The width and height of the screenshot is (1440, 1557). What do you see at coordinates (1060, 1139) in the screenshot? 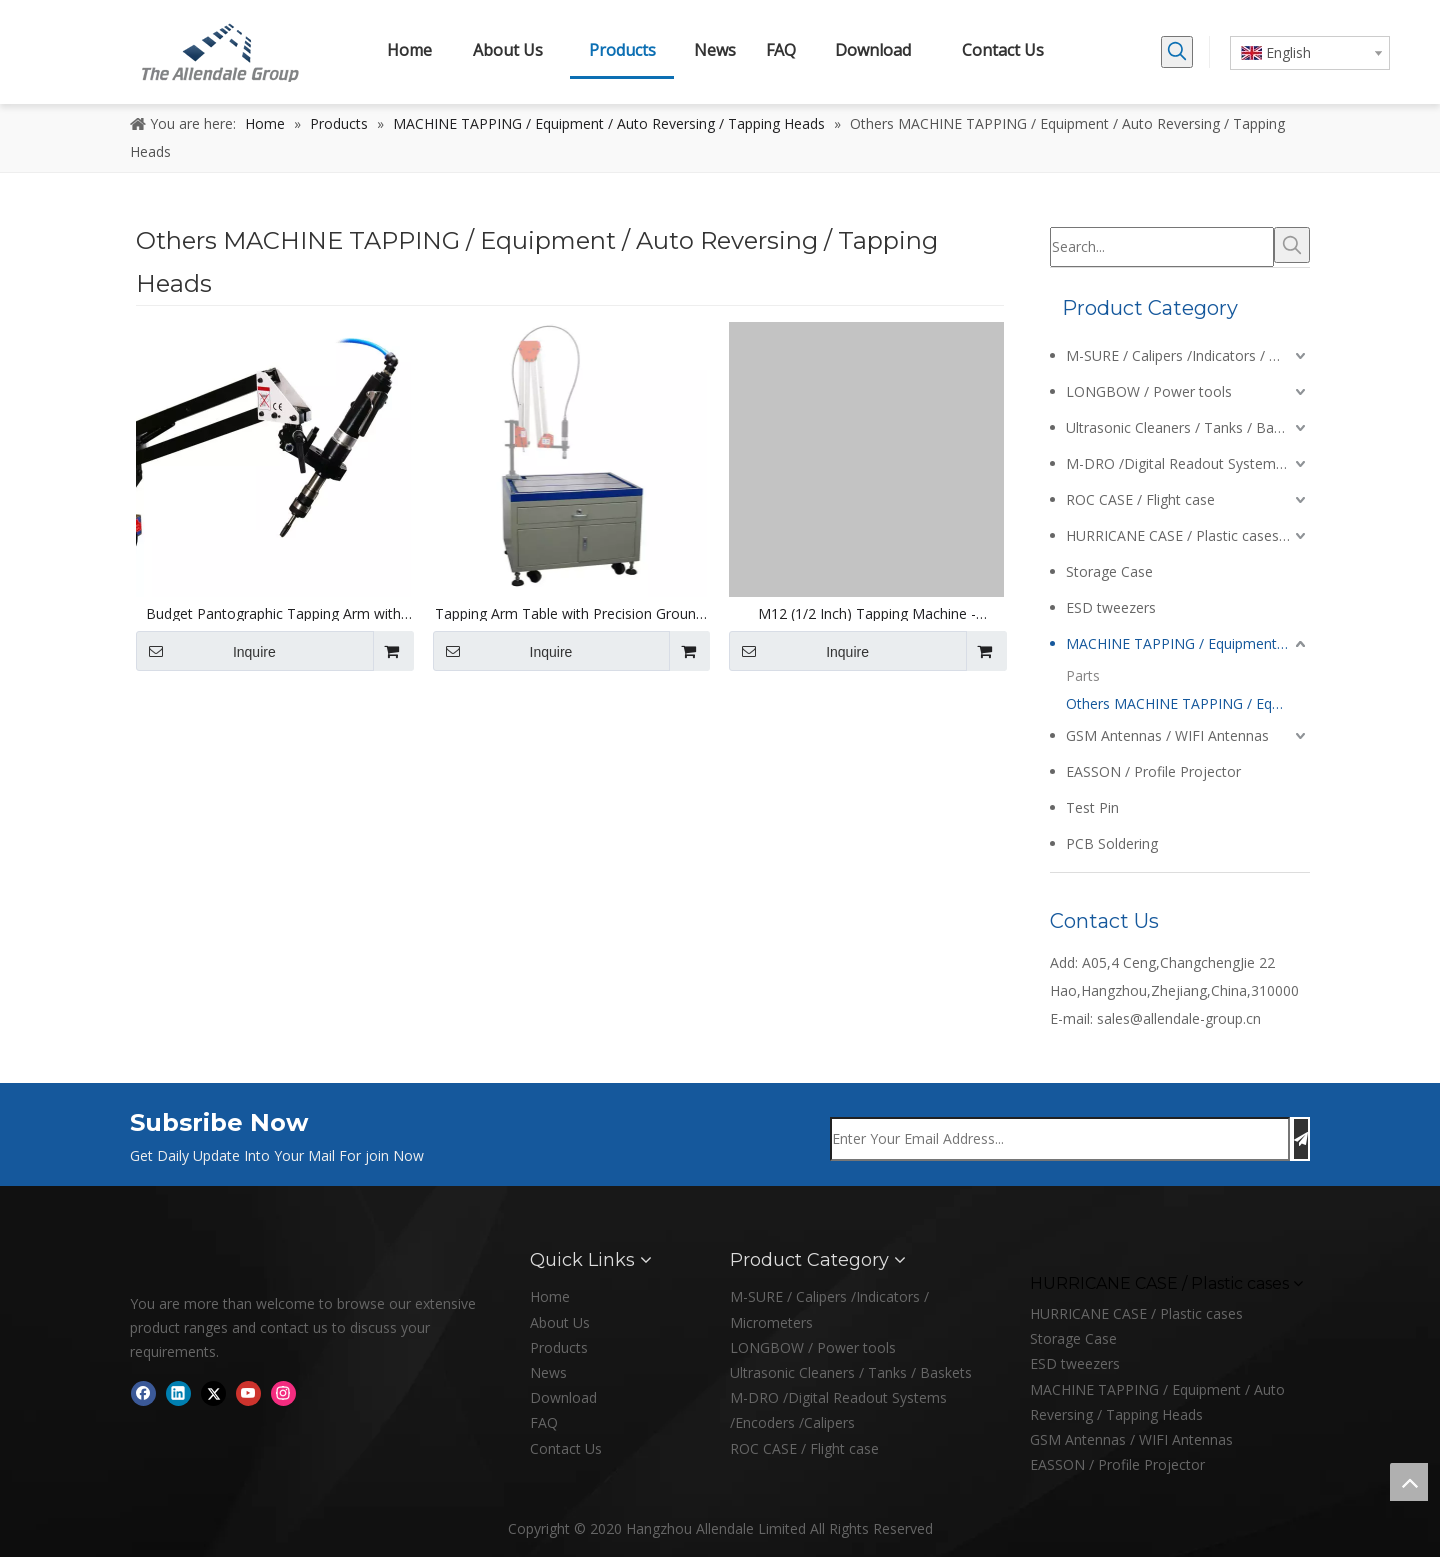
I see `[Enter Your Email Address...]` at bounding box center [1060, 1139].